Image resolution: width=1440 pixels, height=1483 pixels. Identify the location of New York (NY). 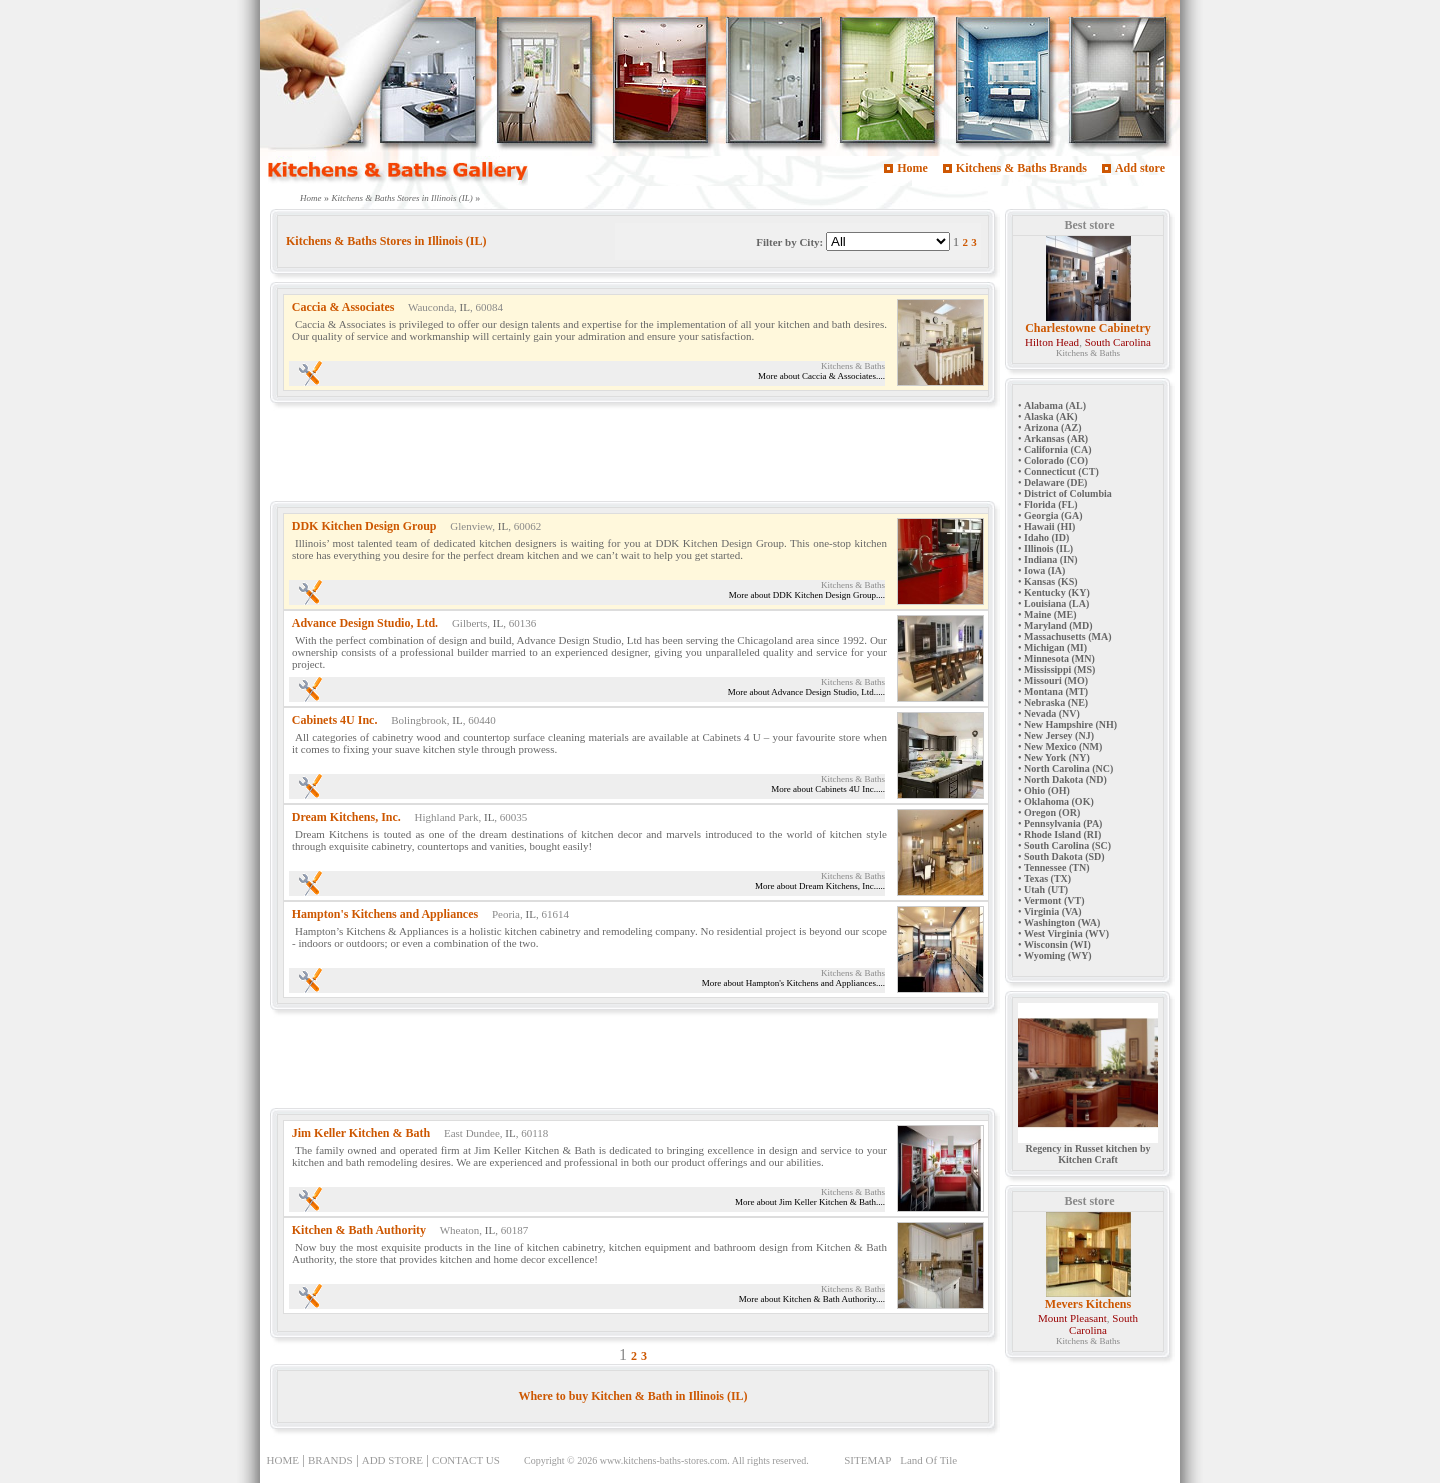
(1057, 757).